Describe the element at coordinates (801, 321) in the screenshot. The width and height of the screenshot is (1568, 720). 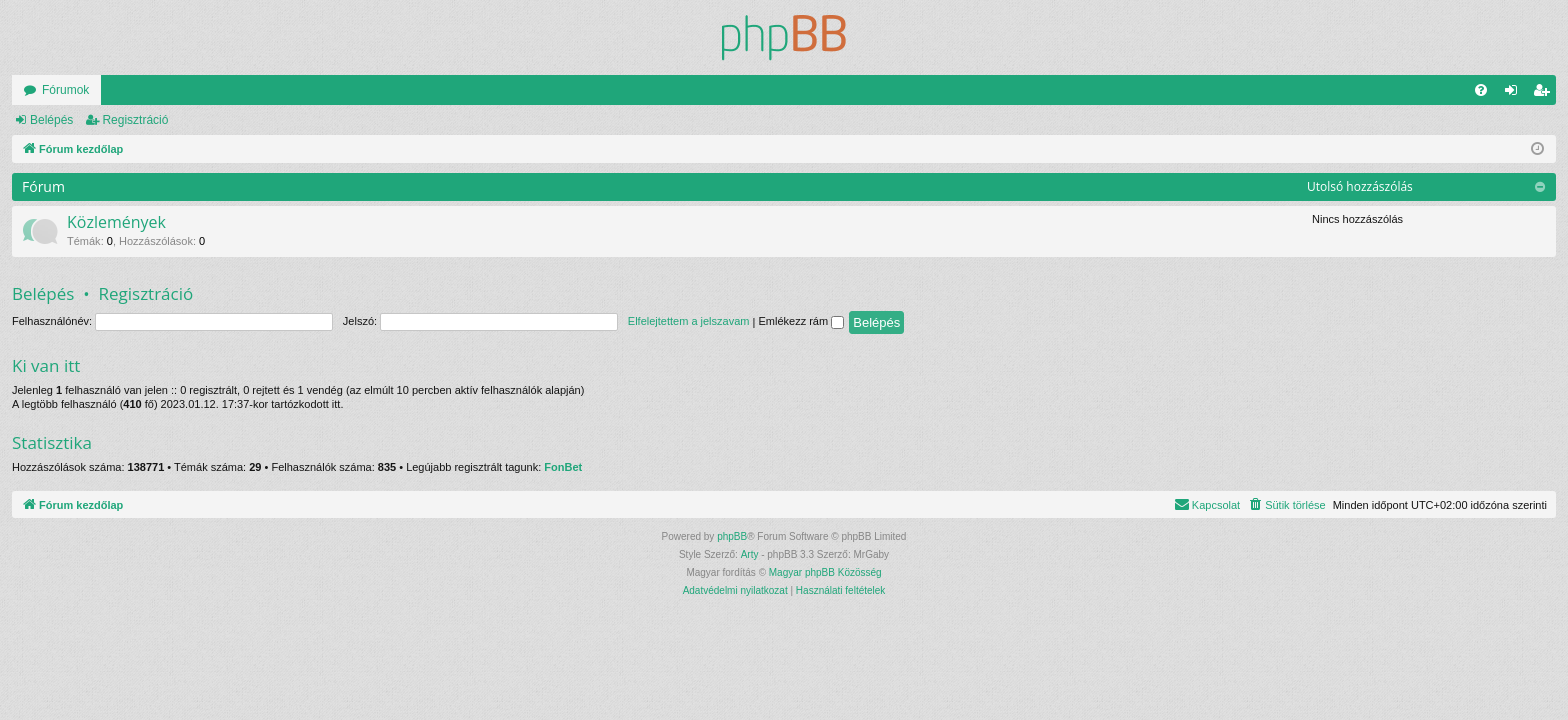
I see `Emlékezz rám` at that location.